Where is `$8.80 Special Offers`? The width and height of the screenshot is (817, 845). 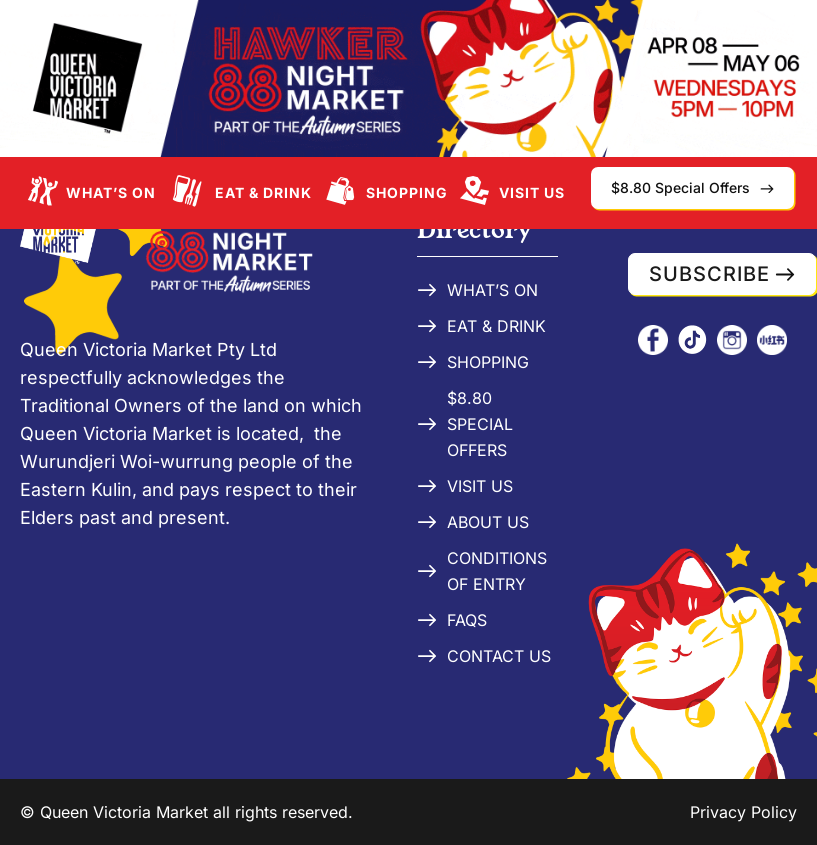 $8.80 Special Offers is located at coordinates (480, 424).